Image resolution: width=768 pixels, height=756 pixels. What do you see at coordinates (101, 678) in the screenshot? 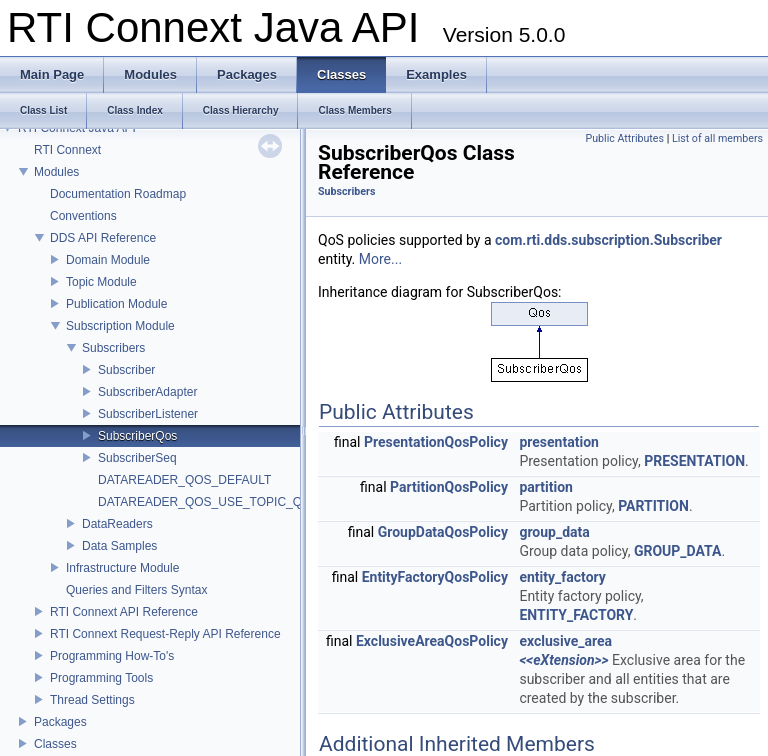
I see `Programming Tools` at bounding box center [101, 678].